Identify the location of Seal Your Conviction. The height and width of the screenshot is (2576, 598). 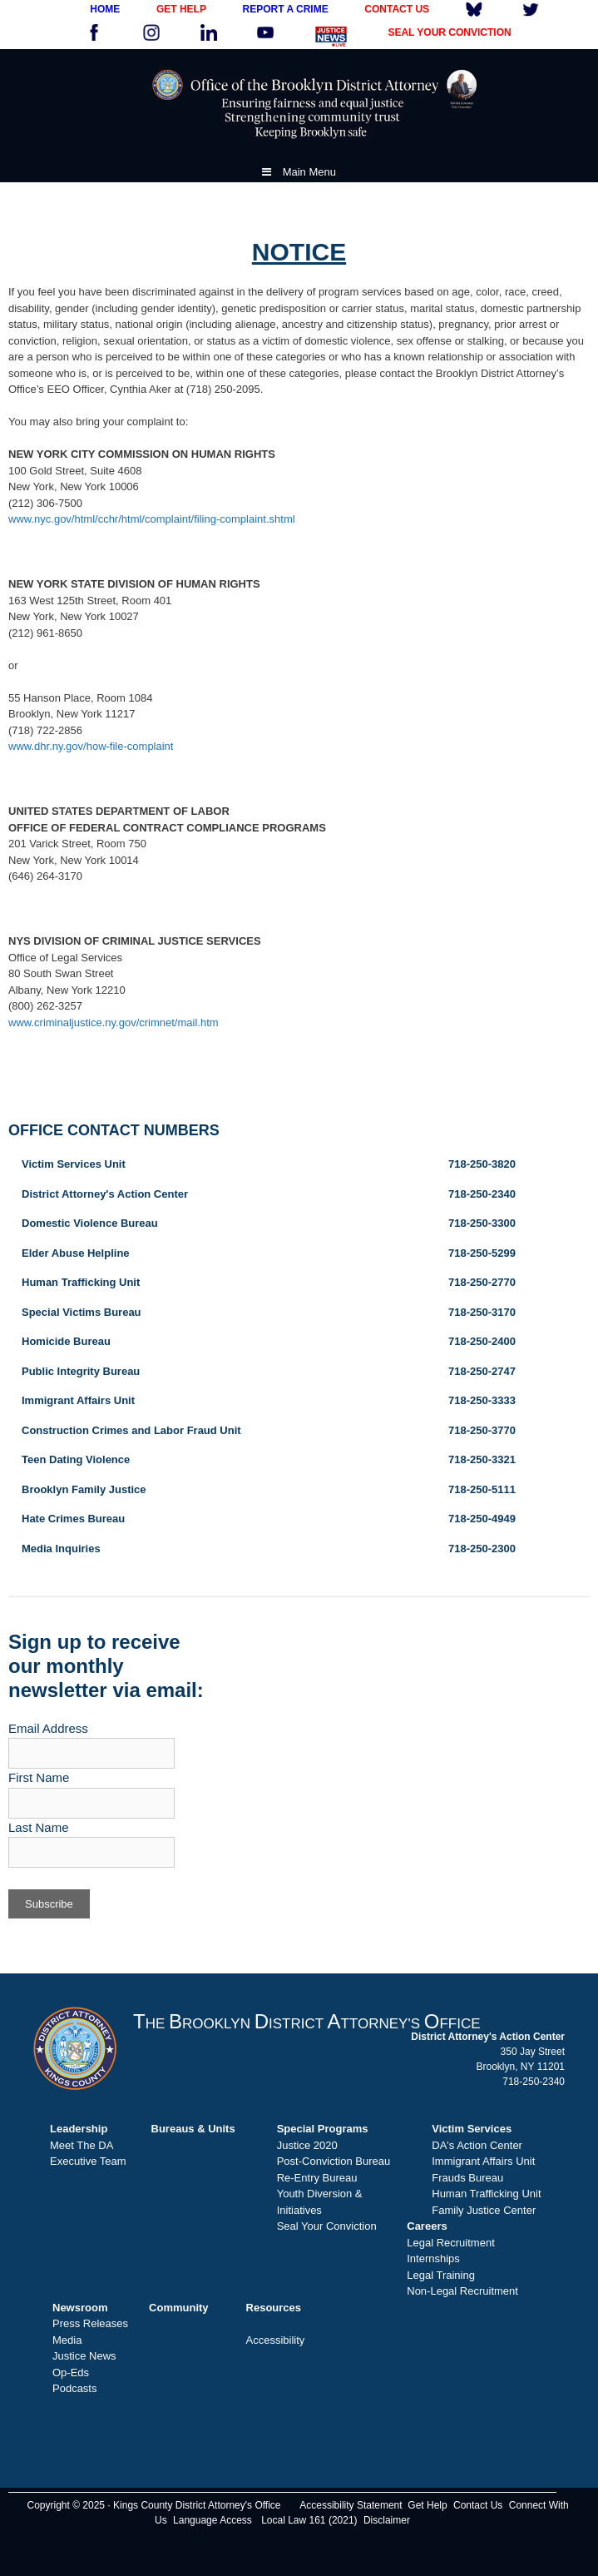
(327, 2226).